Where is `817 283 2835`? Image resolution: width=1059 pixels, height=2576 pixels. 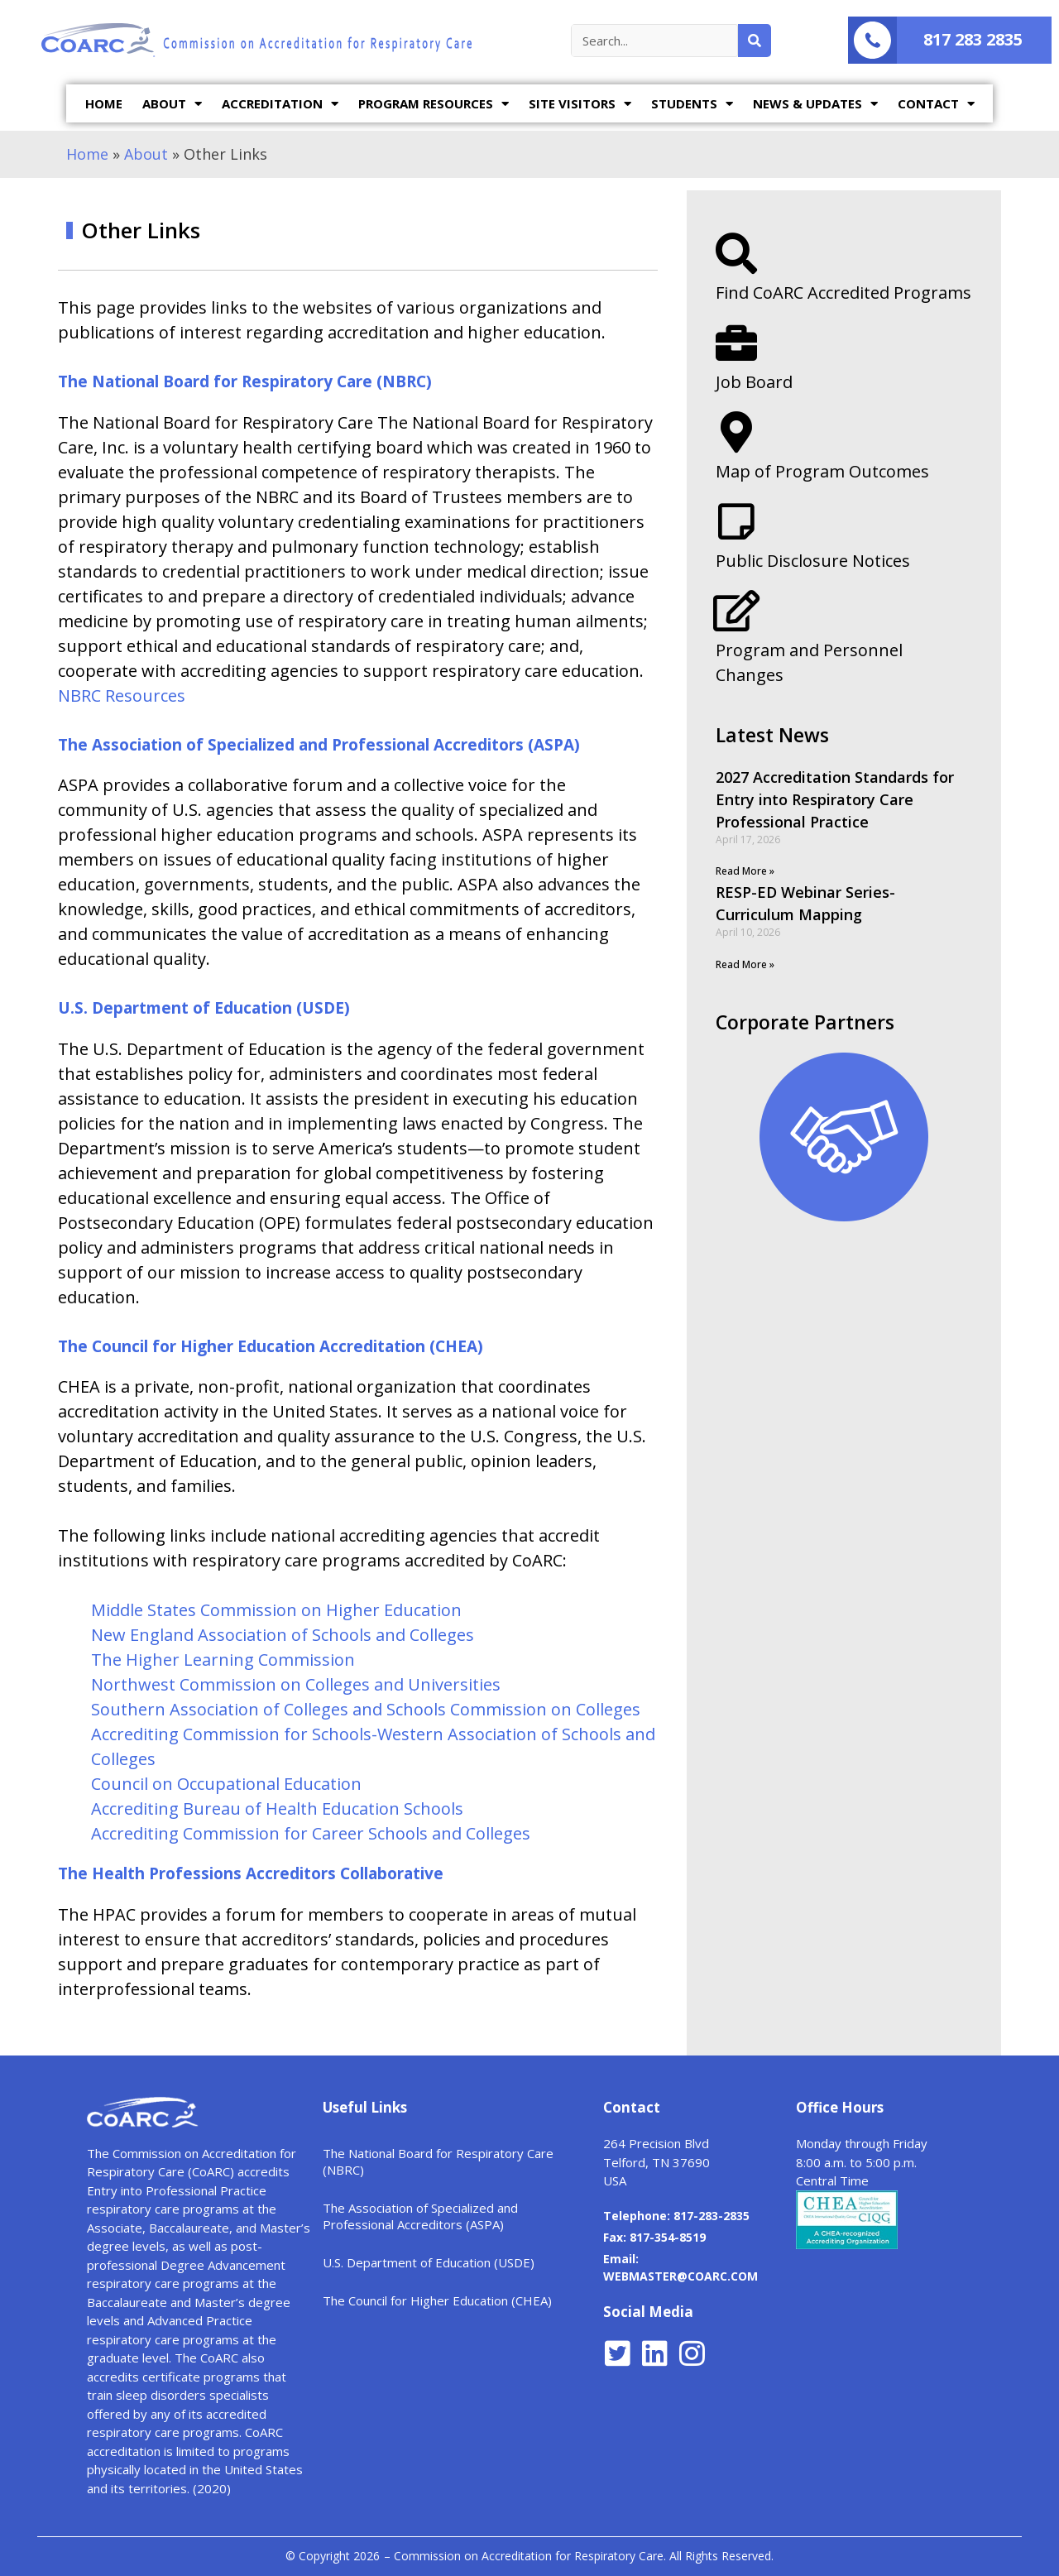
817 283 2835 is located at coordinates (973, 39).